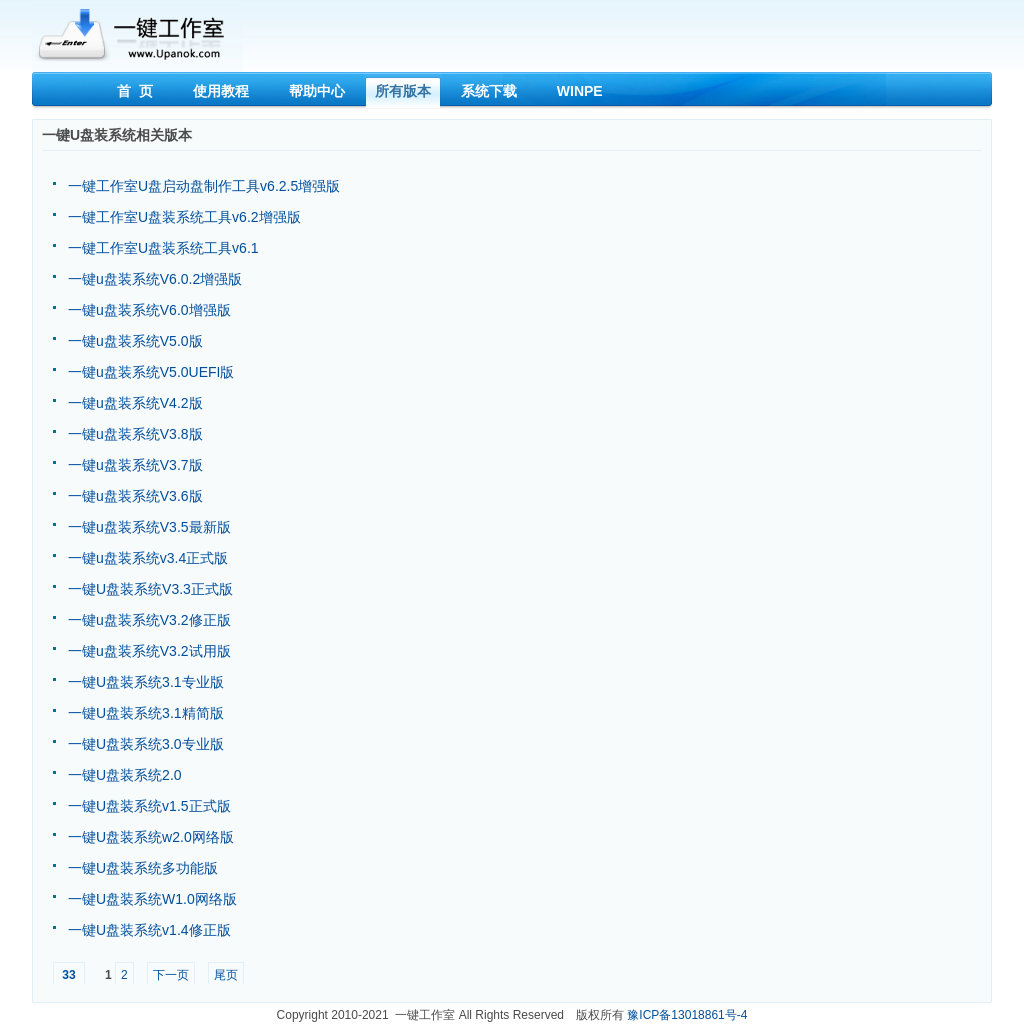  I want to click on 一键U盘装系统3.1专业版, so click(146, 682).